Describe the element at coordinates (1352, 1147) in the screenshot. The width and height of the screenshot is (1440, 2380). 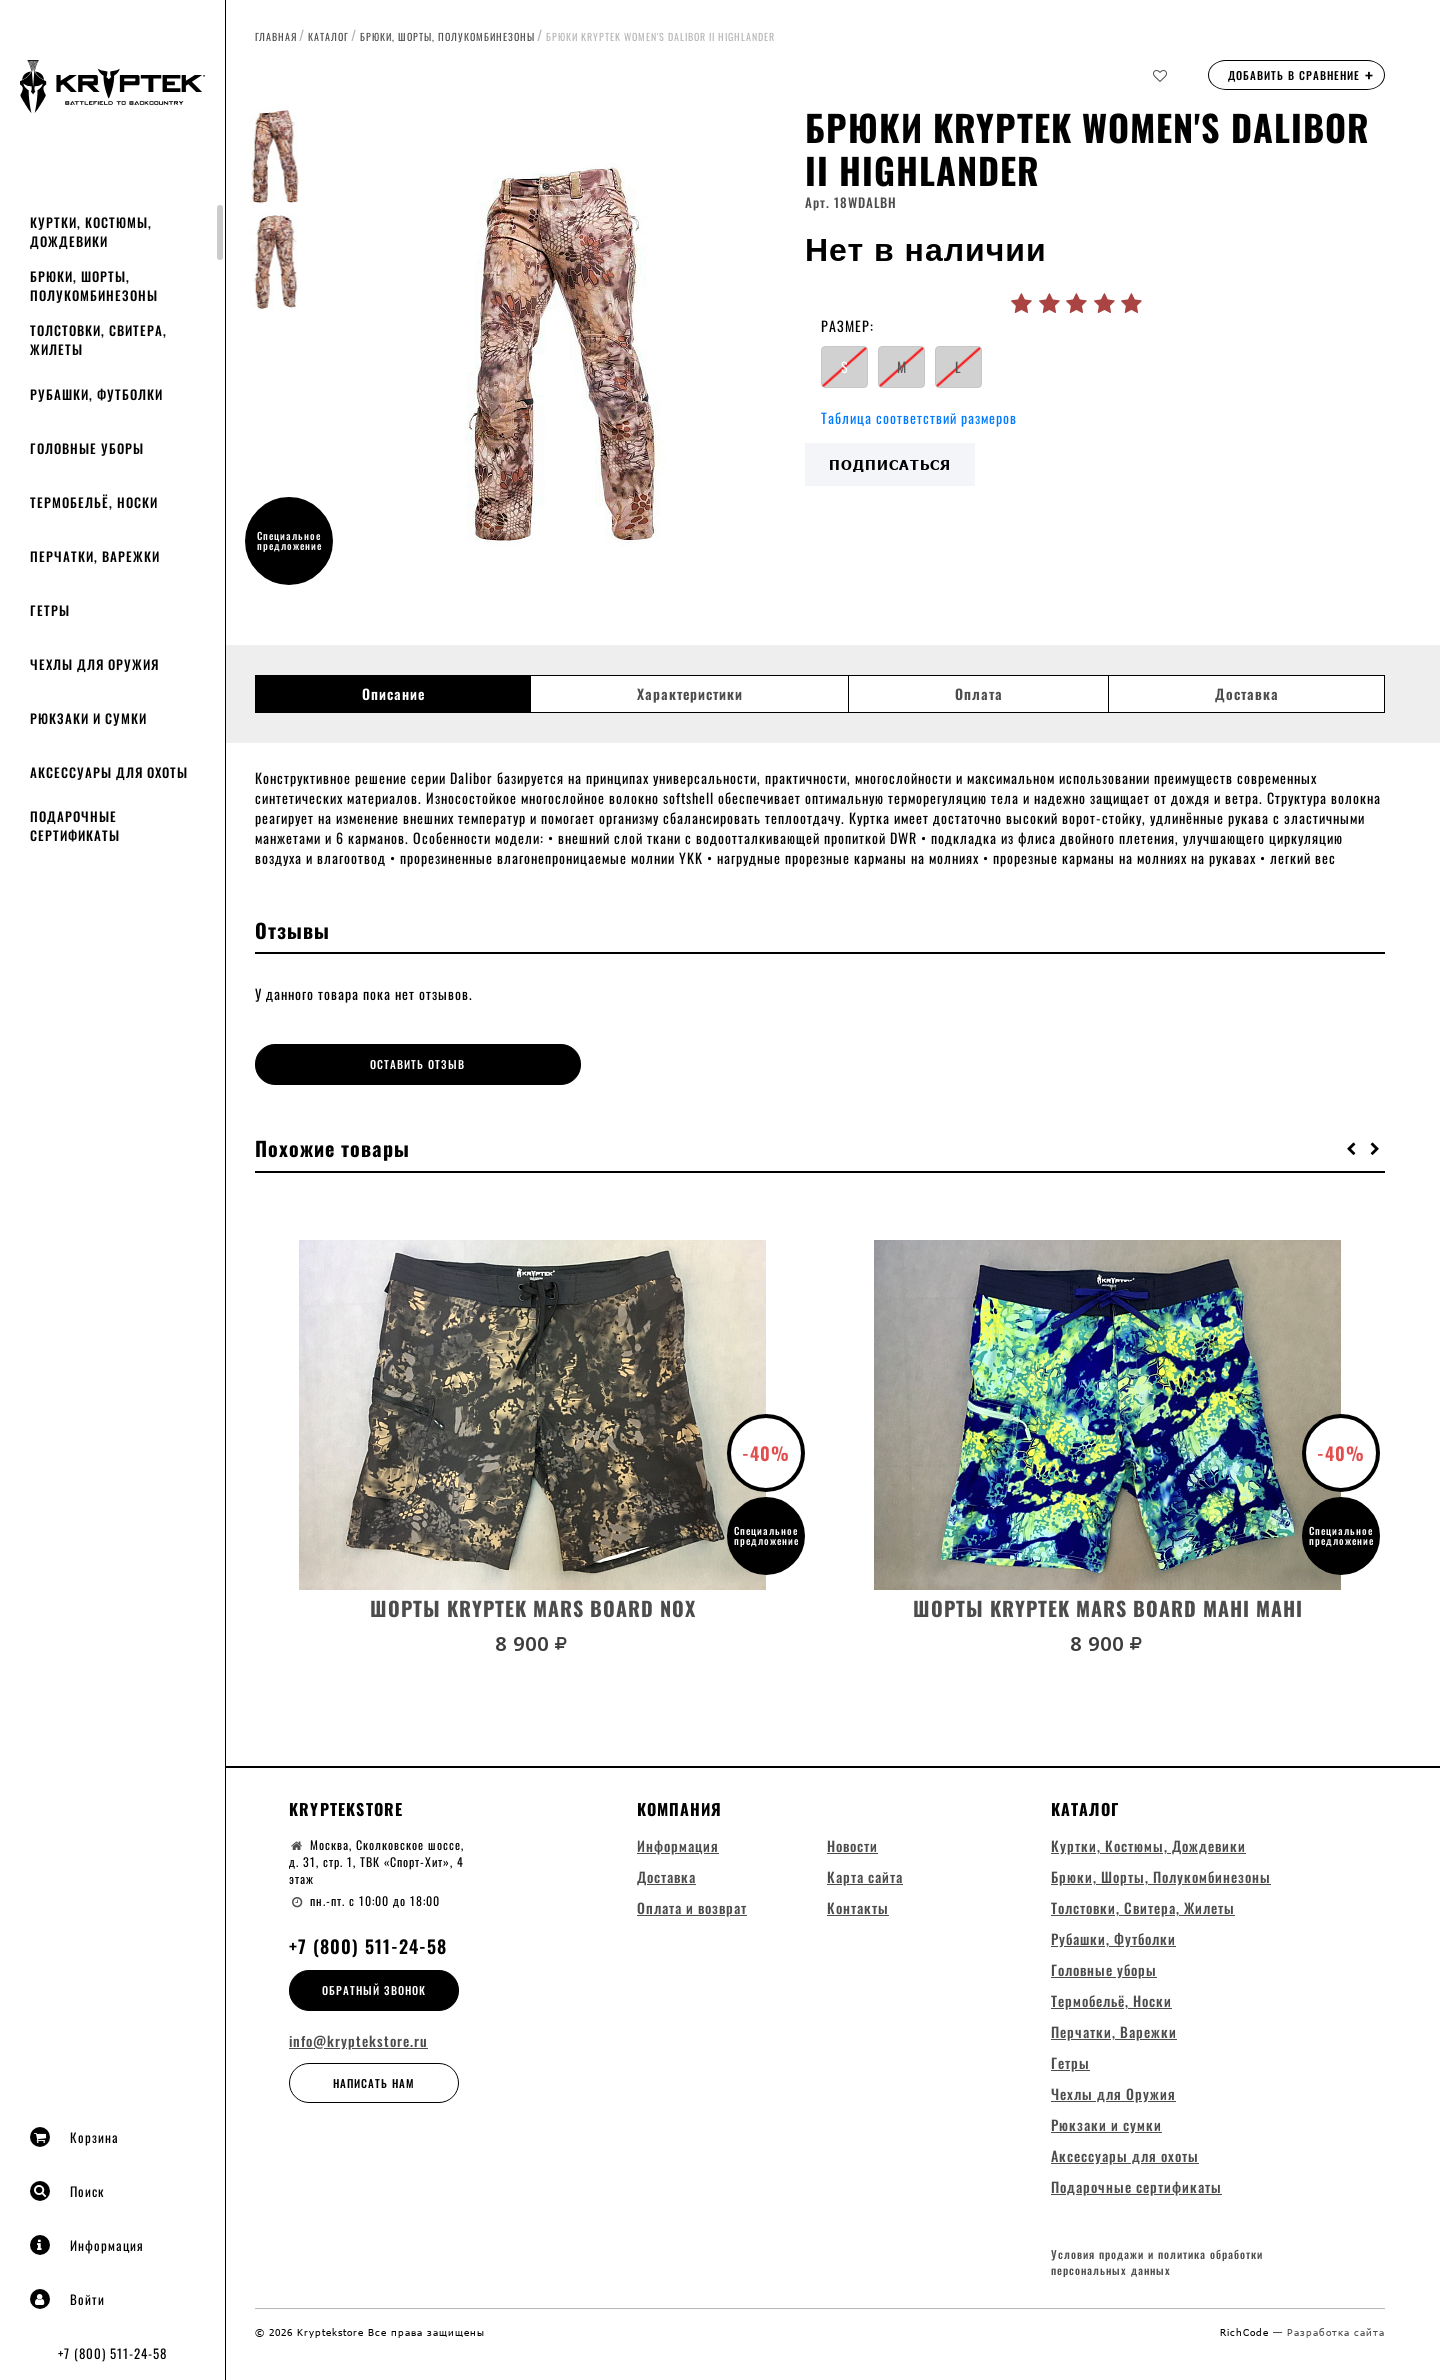
I see `[button]` at that location.